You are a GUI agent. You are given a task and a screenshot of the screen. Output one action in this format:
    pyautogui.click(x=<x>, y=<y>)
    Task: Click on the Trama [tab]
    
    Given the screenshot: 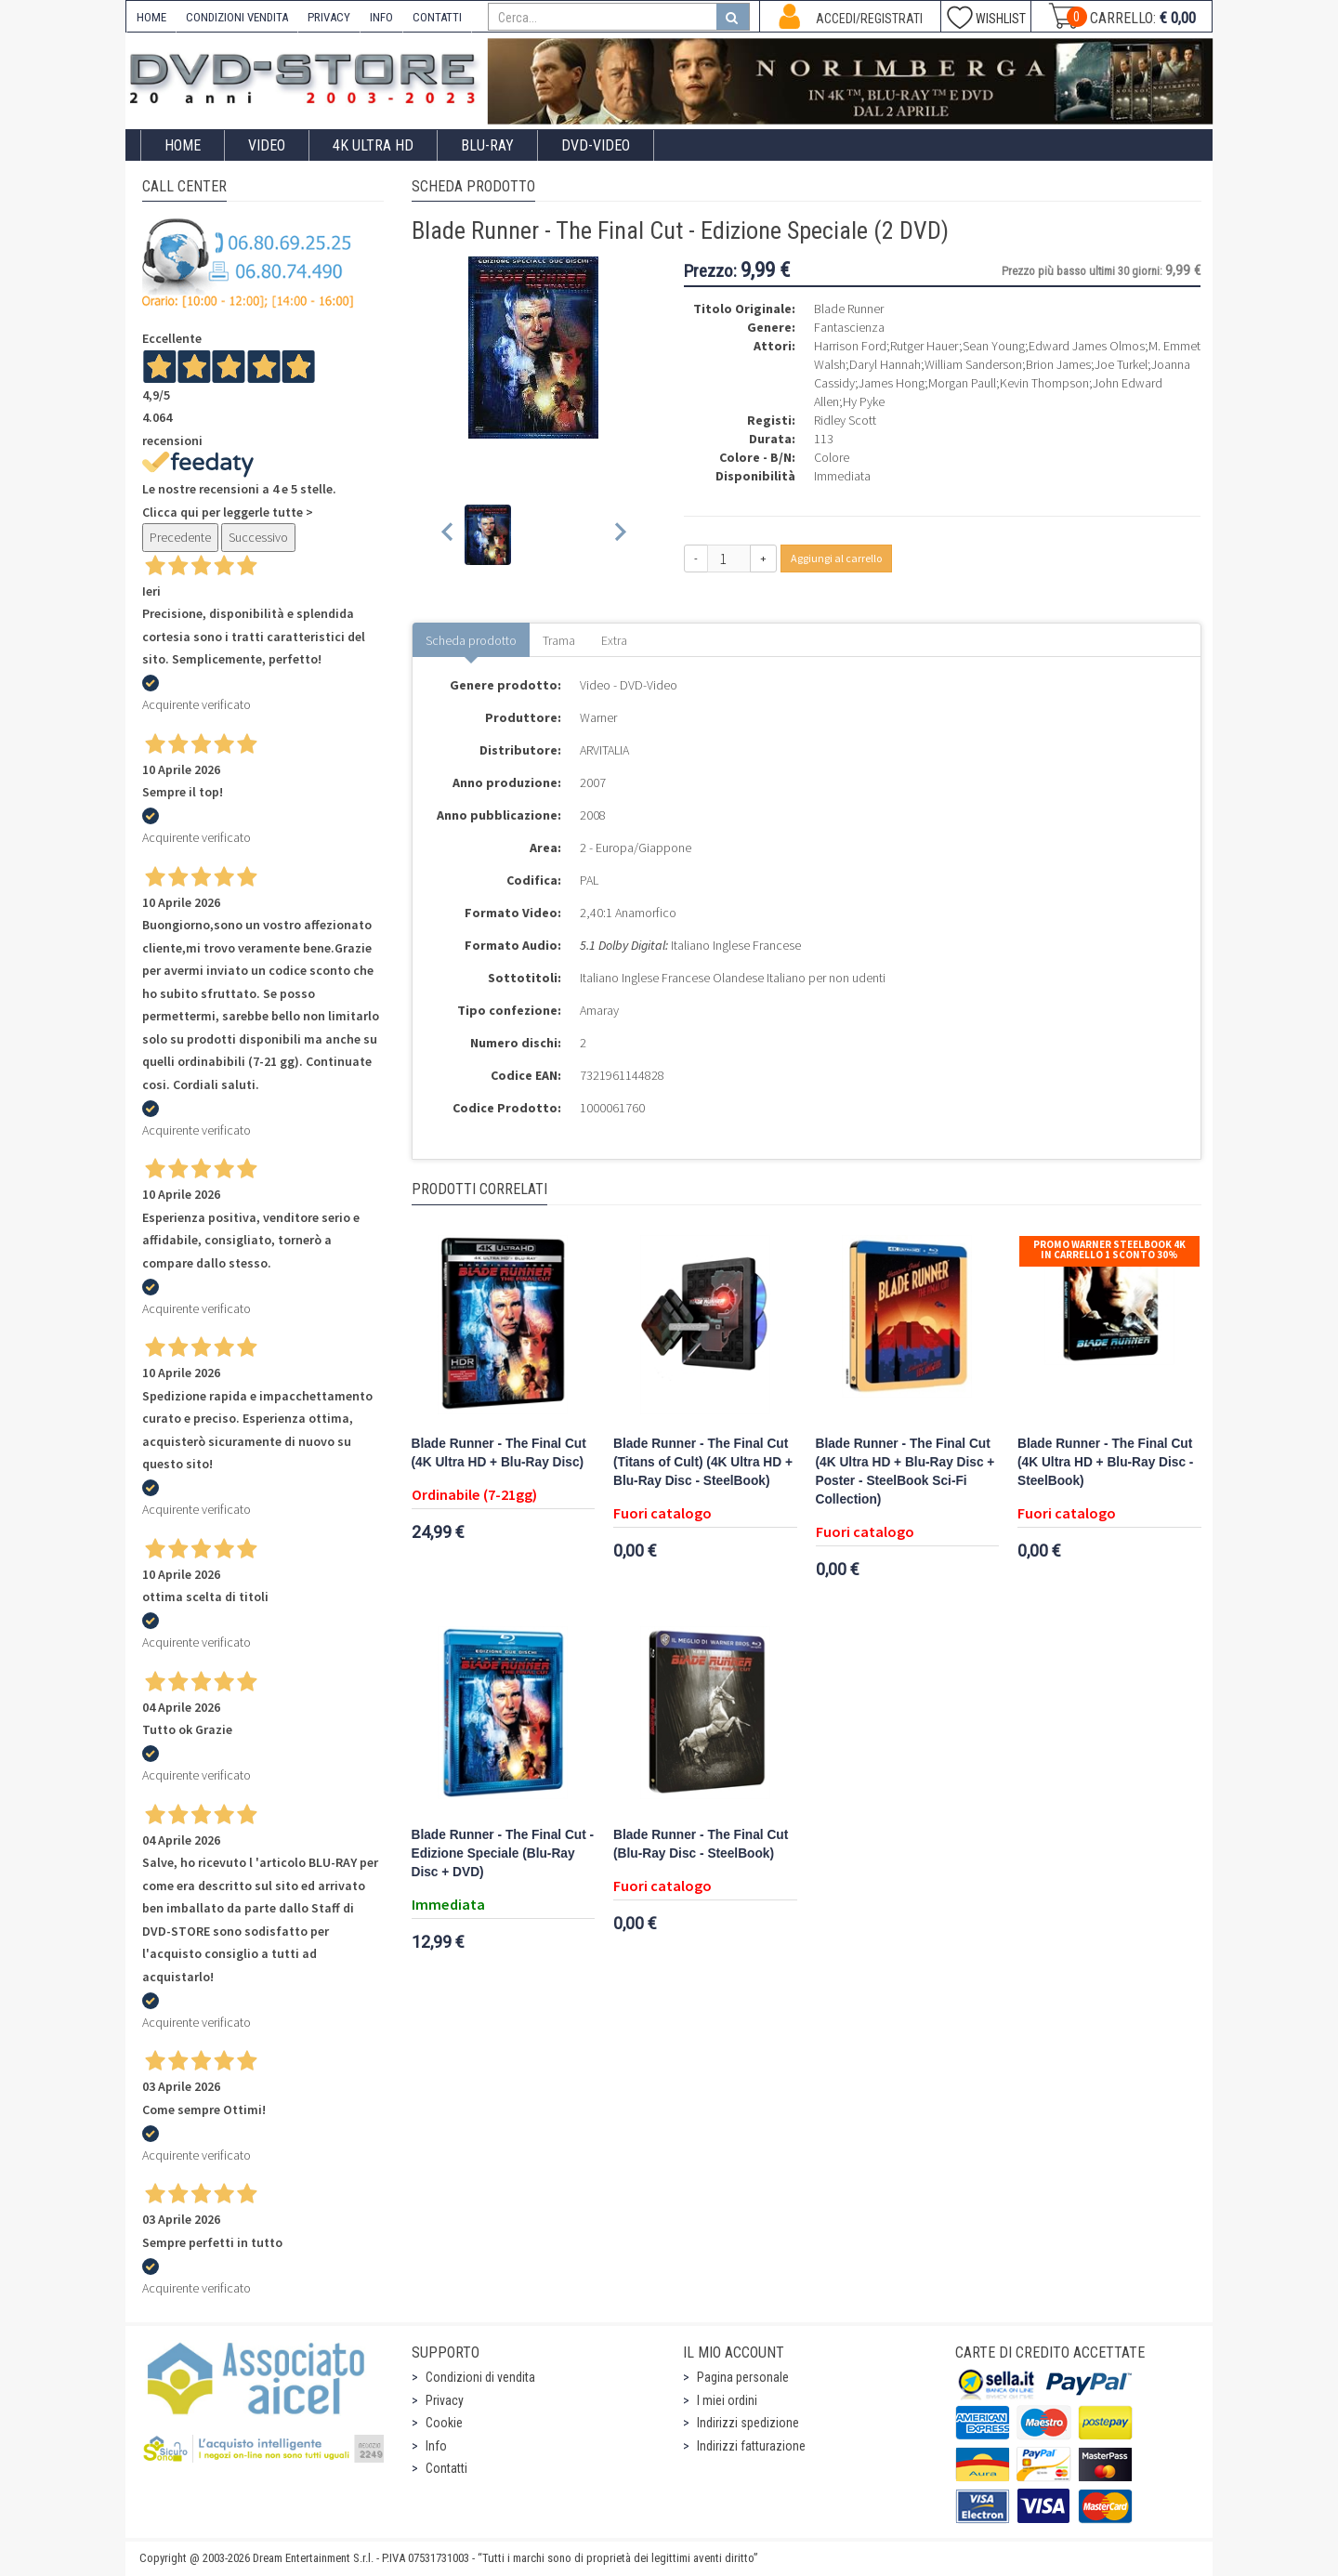 What is the action you would take?
    pyautogui.click(x=559, y=640)
    